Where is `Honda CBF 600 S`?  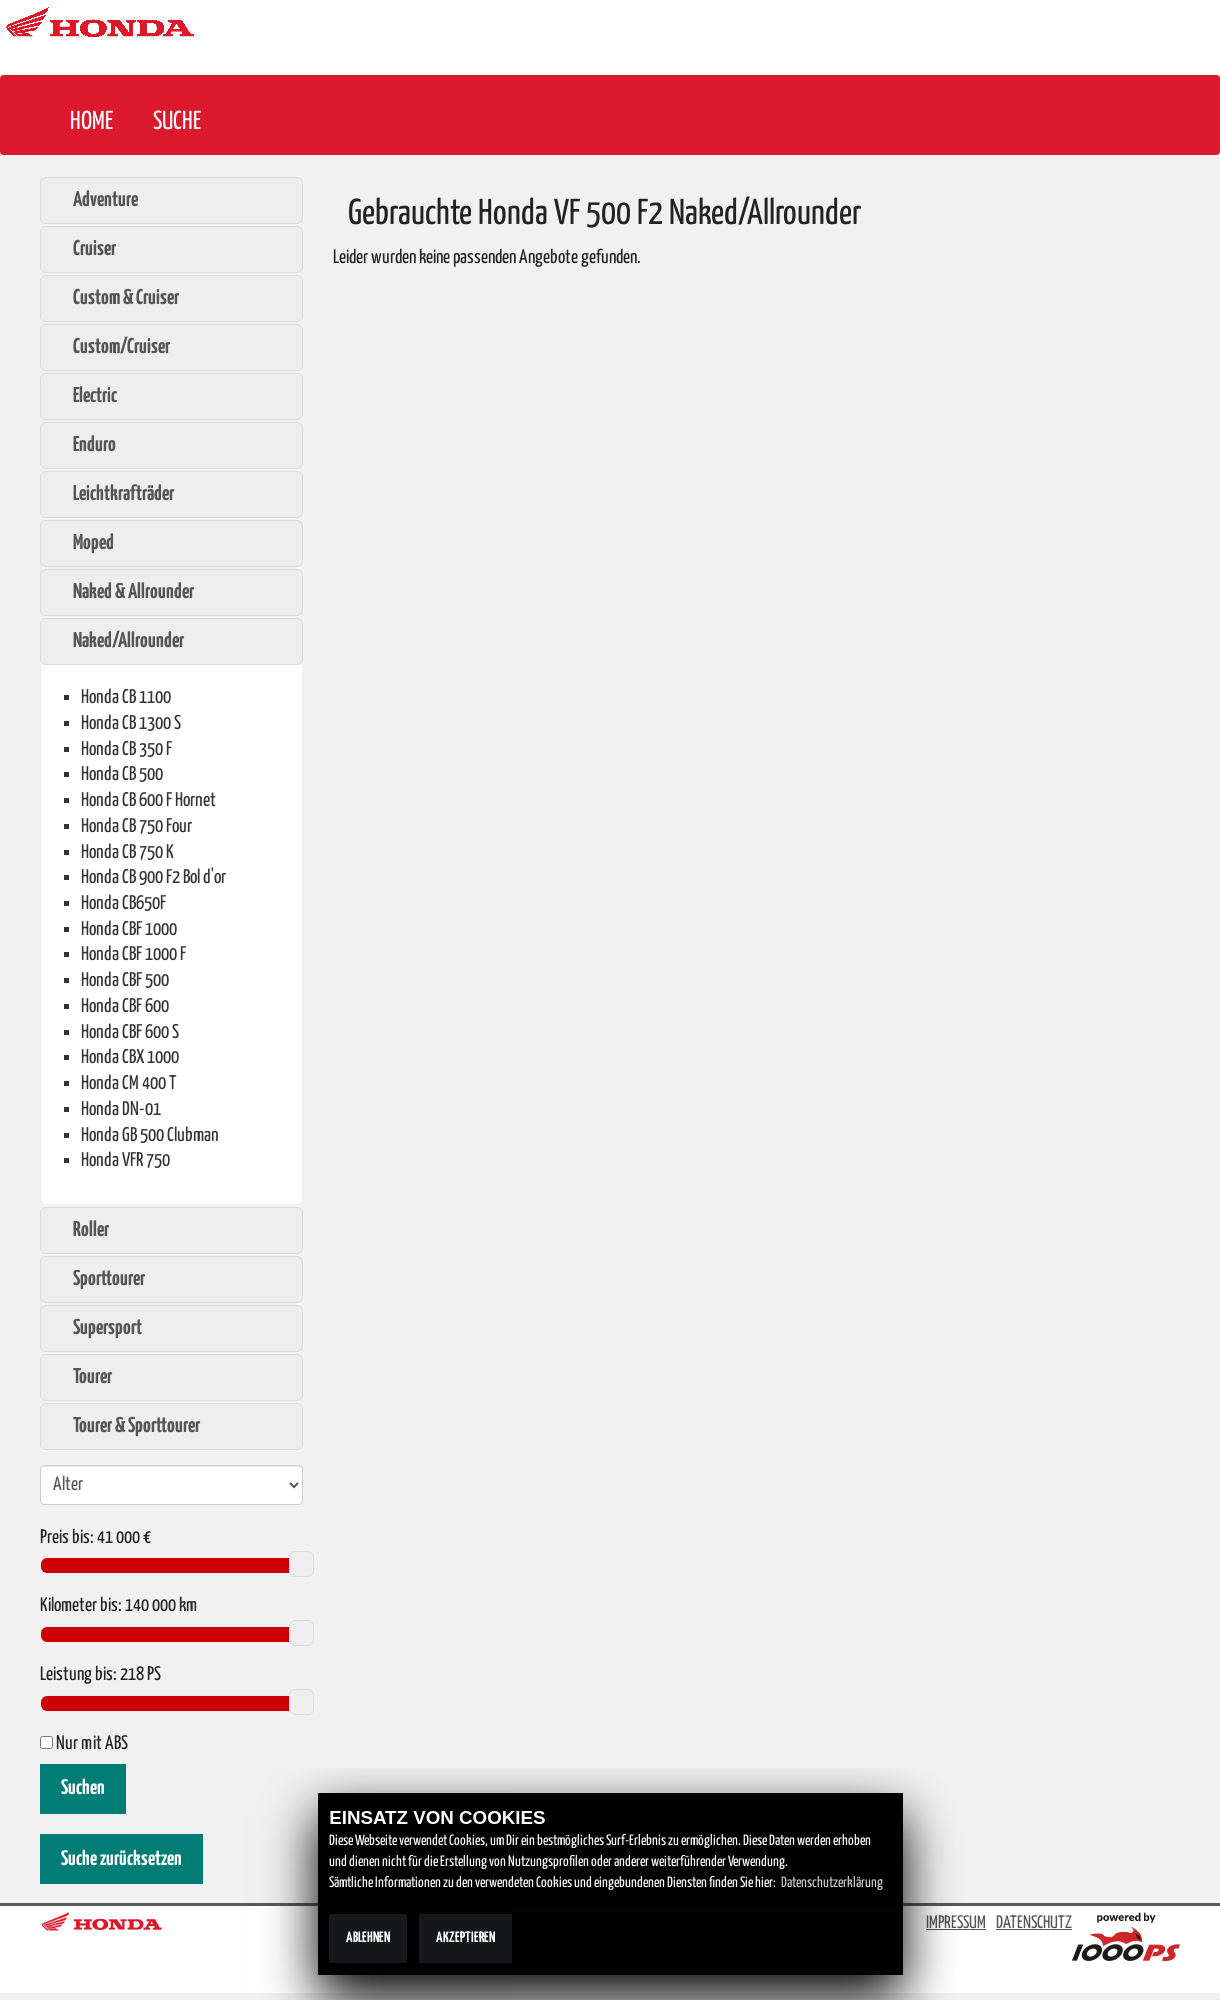
Honda CBF 600 S is located at coordinates (130, 1032).